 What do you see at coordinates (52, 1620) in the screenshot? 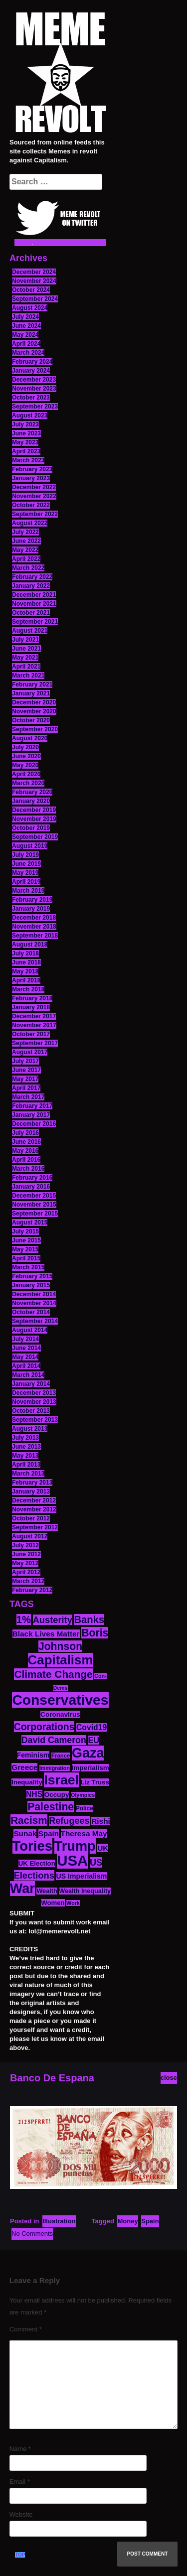
I see `Austerity [Austerity (28 items)]` at bounding box center [52, 1620].